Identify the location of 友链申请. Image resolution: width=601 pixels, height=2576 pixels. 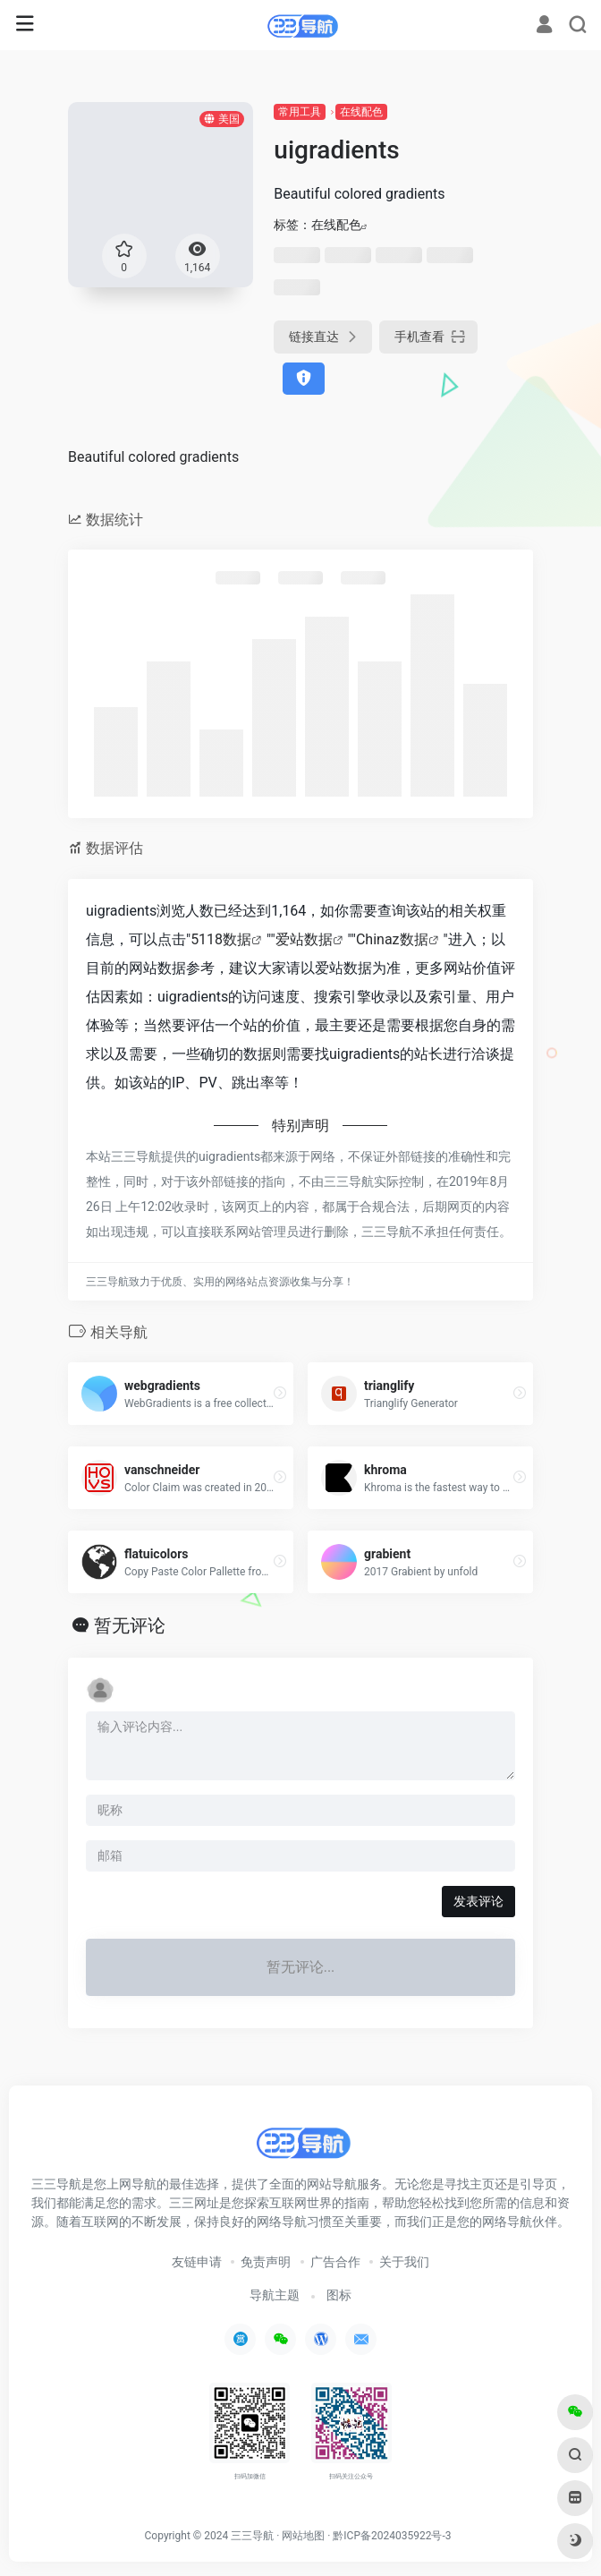
(197, 2262).